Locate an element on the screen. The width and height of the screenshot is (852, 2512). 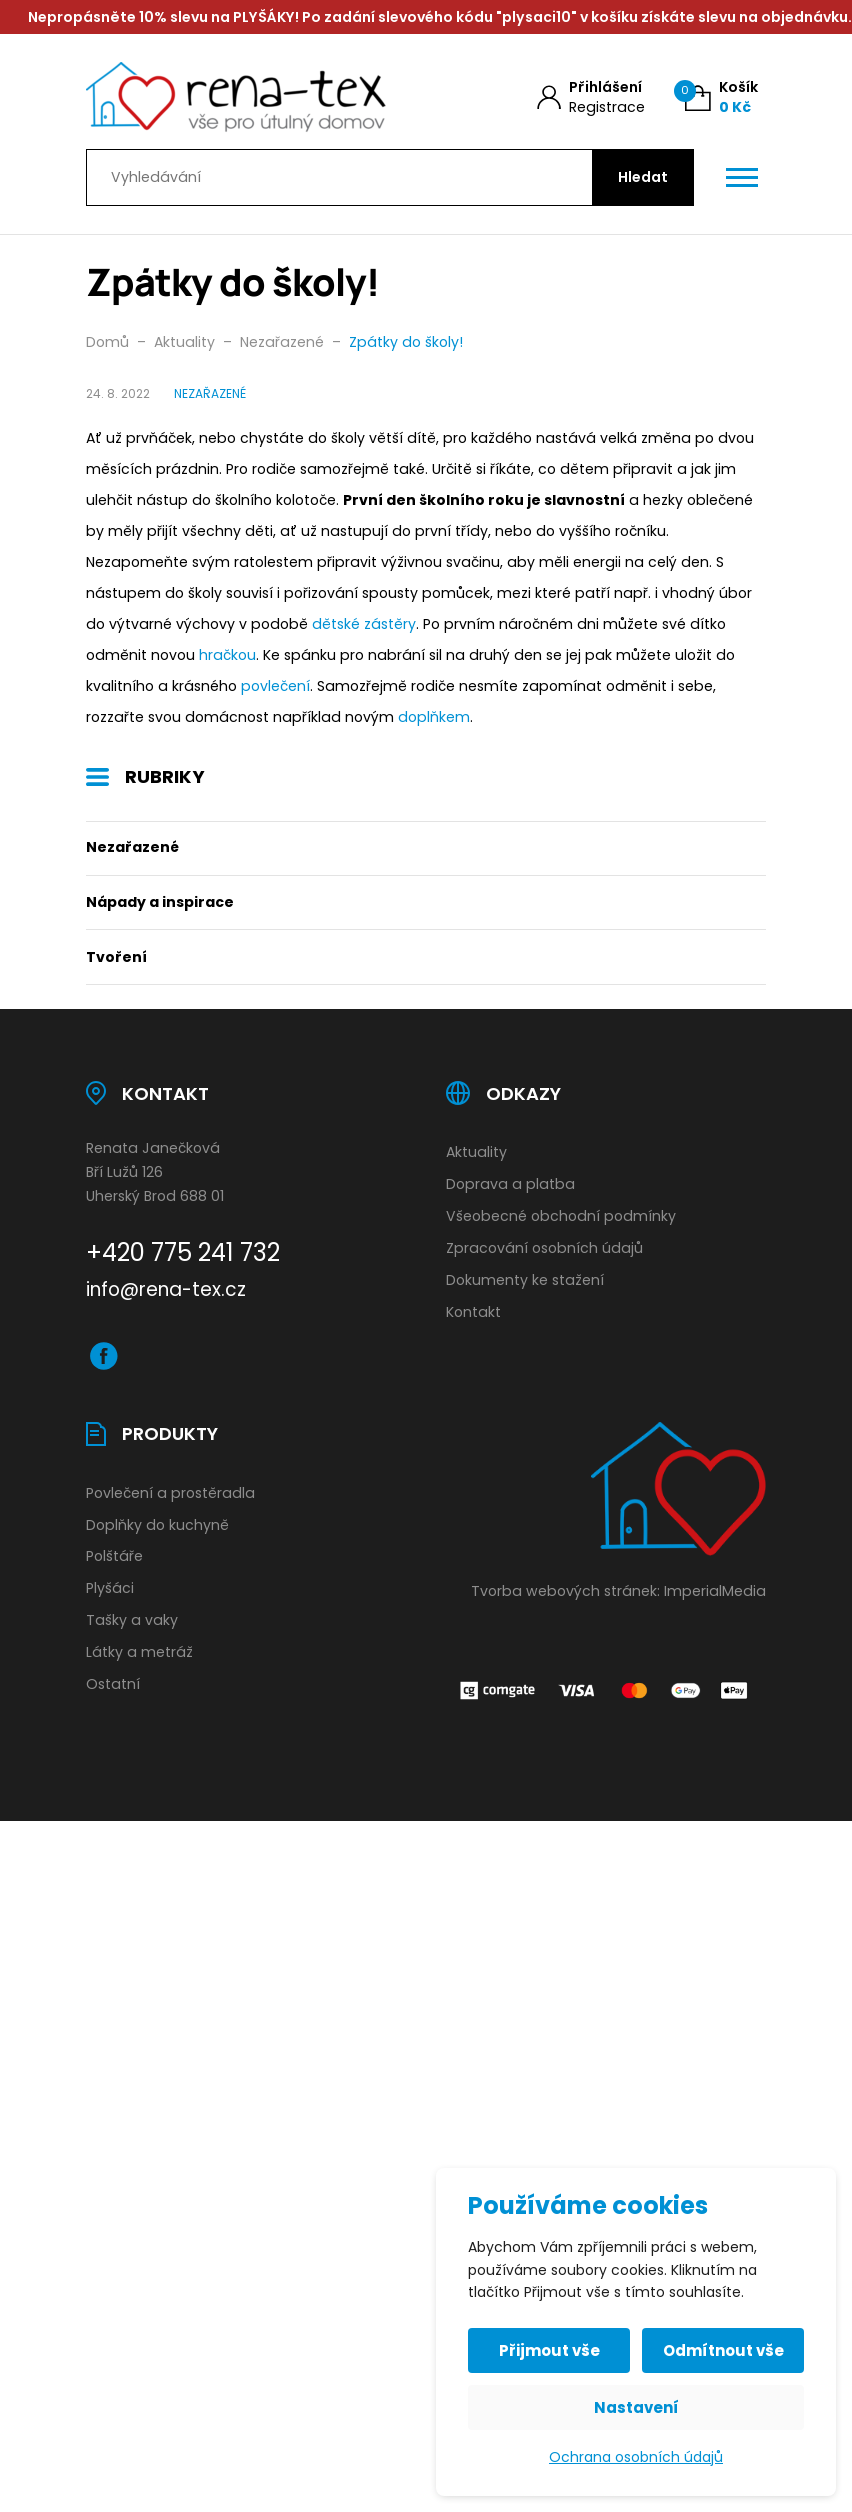
Doprava a platba is located at coordinates (510, 1184).